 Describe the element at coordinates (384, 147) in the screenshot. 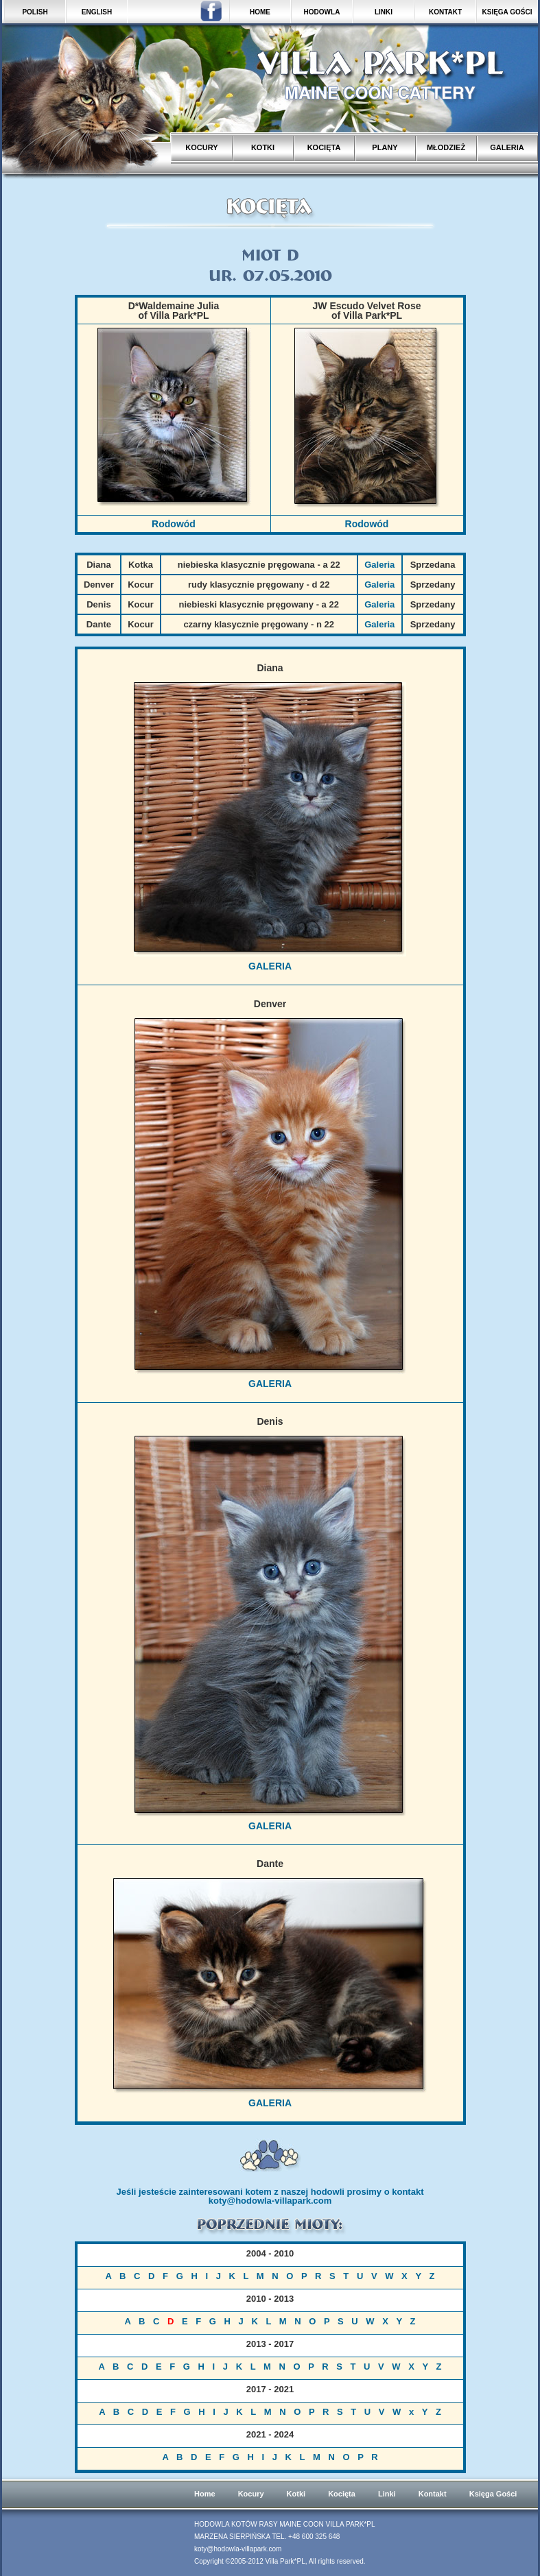

I see `PLANY` at that location.